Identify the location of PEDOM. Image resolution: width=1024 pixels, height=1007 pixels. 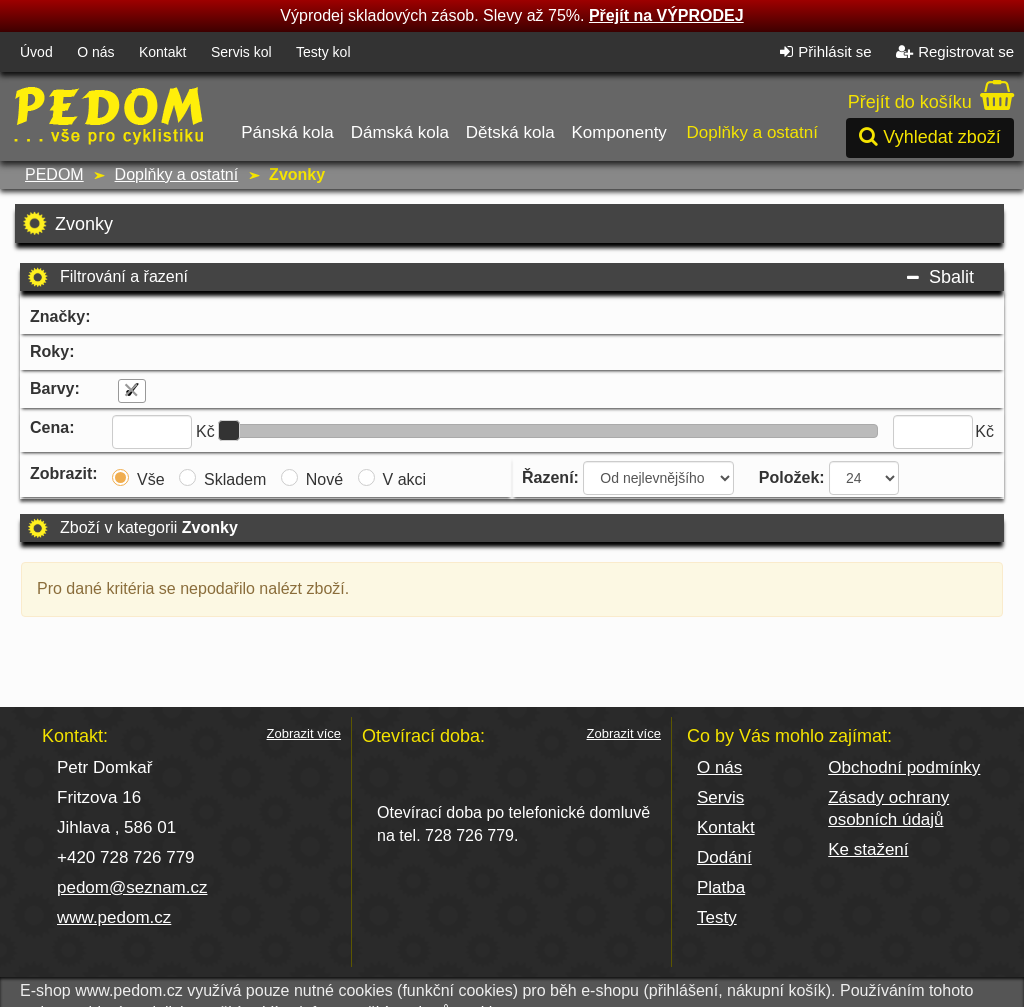
(54, 174).